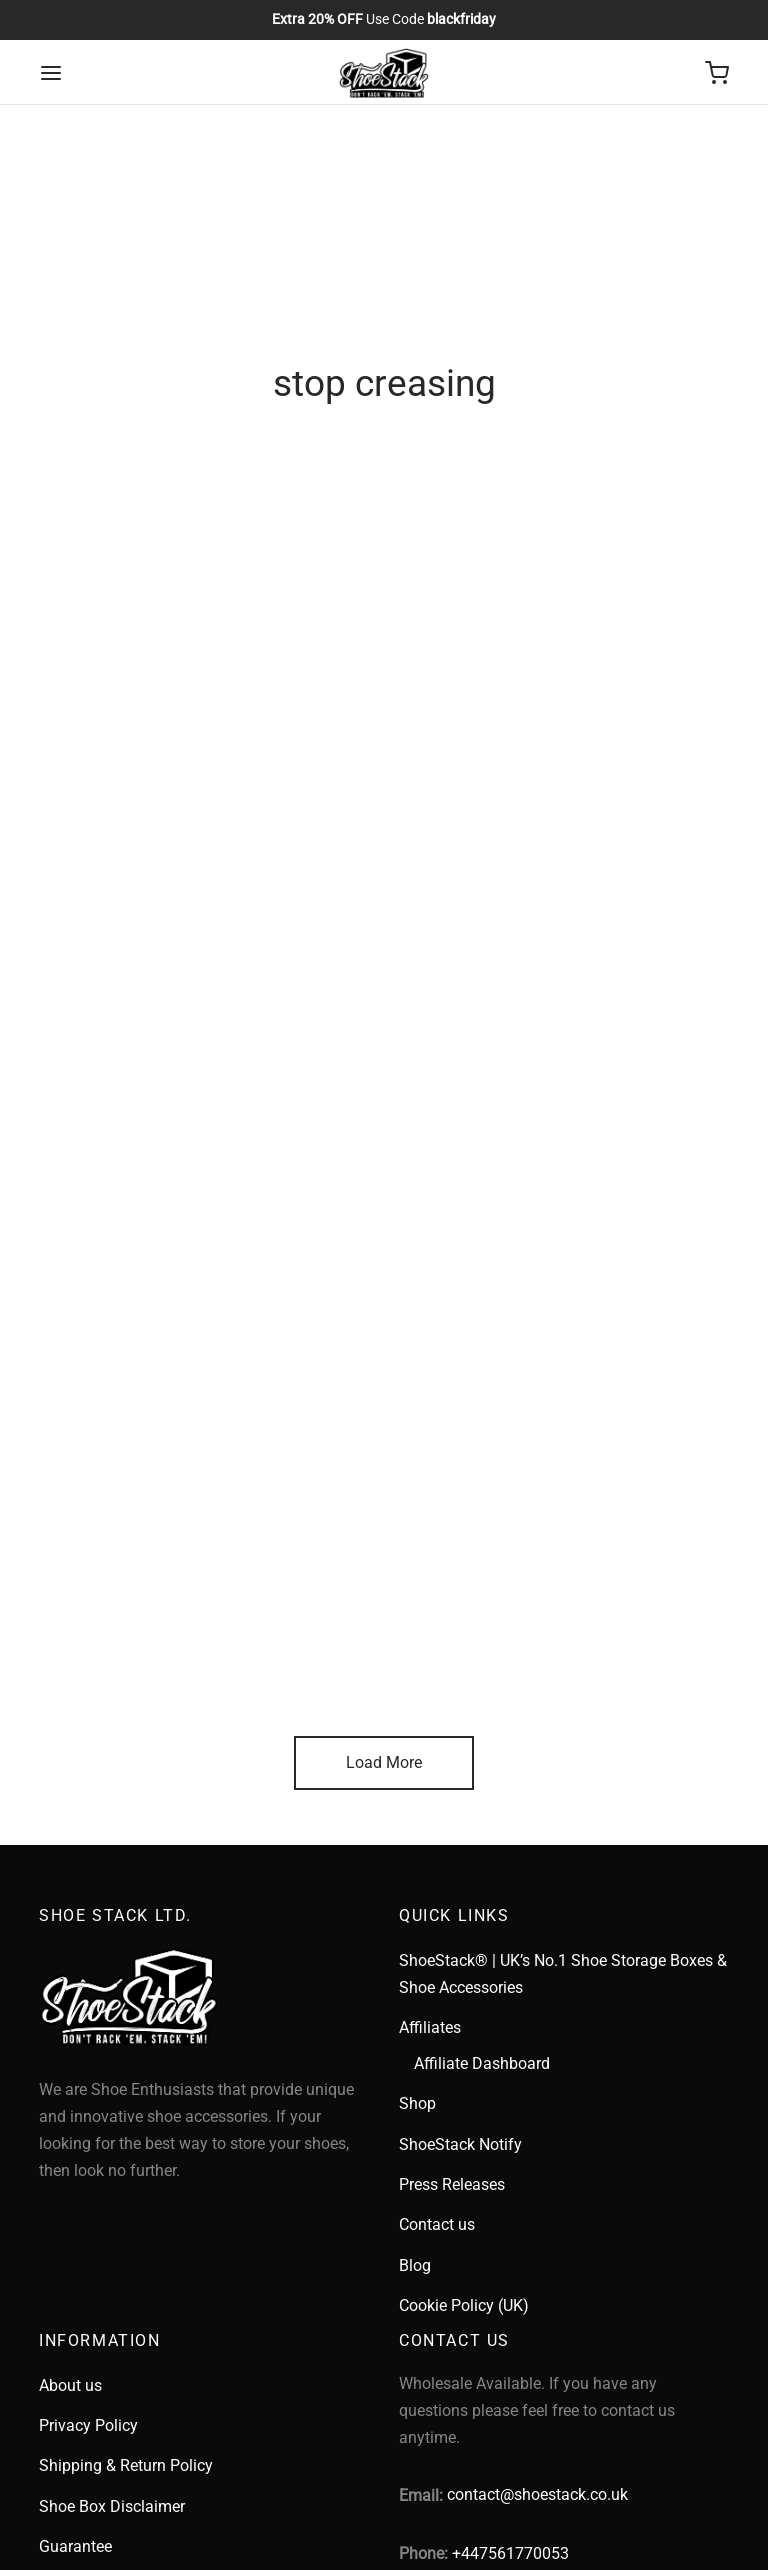 The image size is (768, 2570). What do you see at coordinates (452, 2184) in the screenshot?
I see `Press Releases` at bounding box center [452, 2184].